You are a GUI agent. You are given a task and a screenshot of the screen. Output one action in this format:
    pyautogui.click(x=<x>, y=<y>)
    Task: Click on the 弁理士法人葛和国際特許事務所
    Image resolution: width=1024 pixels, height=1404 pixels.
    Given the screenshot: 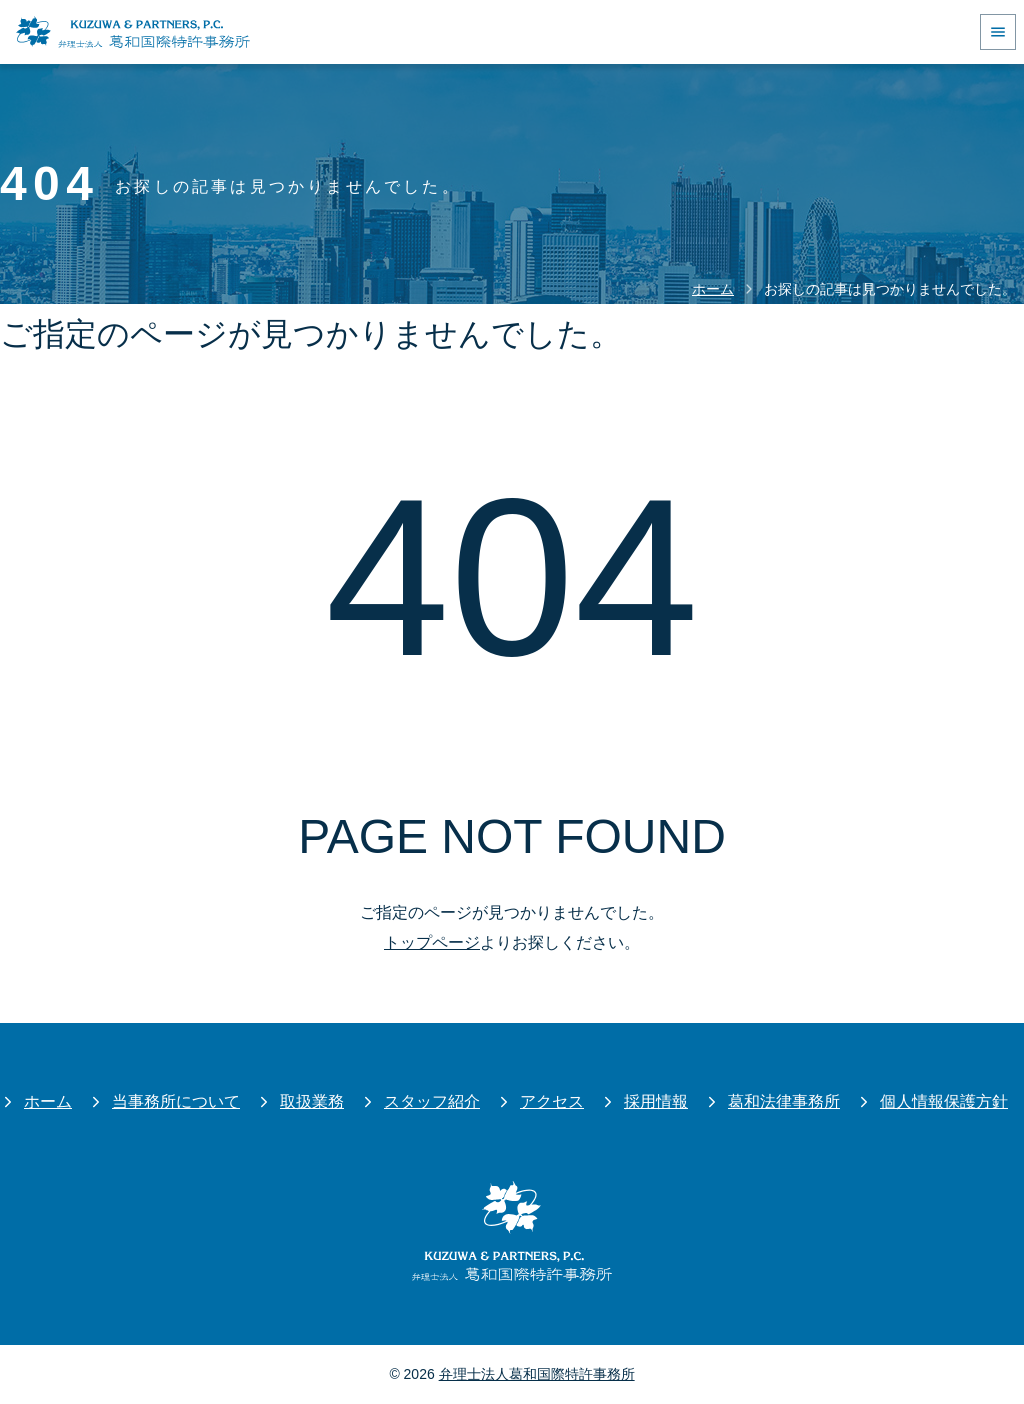 What is the action you would take?
    pyautogui.click(x=537, y=1374)
    